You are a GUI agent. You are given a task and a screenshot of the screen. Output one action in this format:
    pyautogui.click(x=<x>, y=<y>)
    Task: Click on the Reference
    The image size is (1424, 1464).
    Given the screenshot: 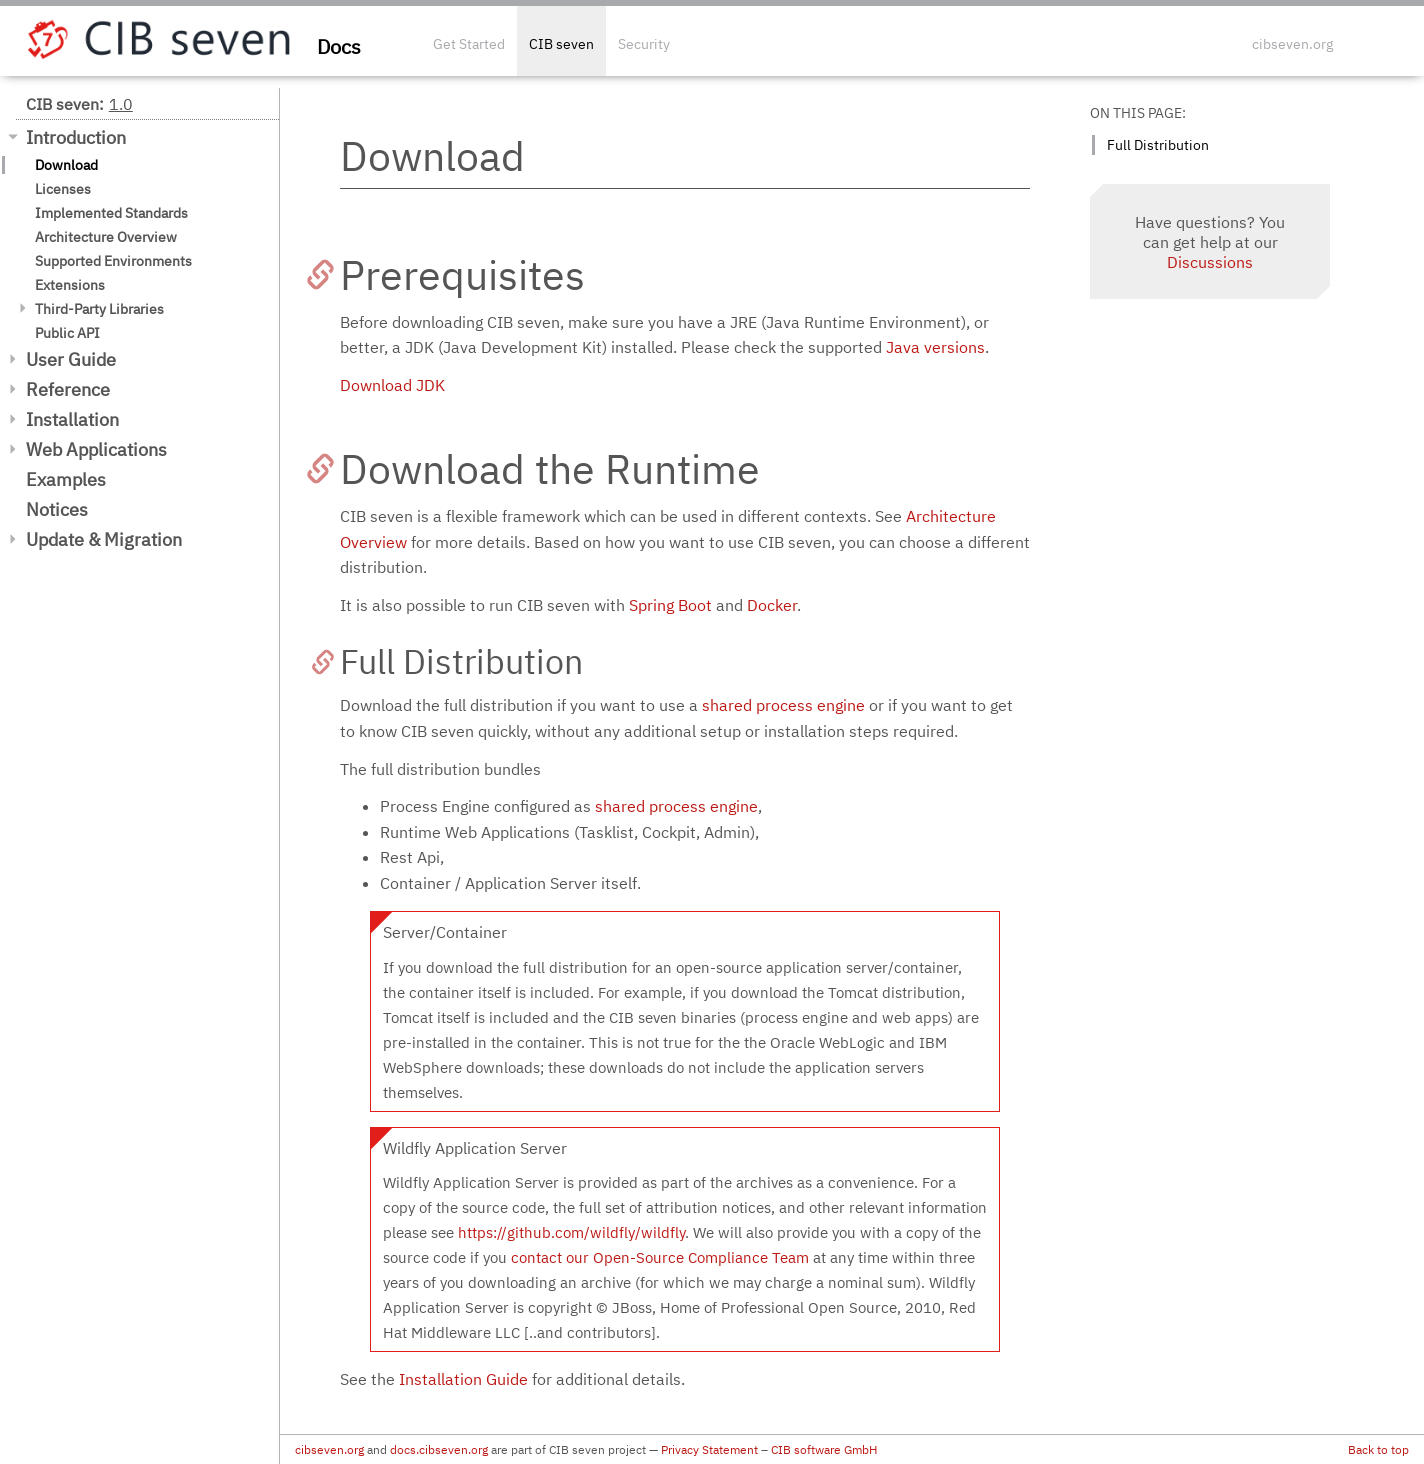 What is the action you would take?
    pyautogui.click(x=68, y=389)
    